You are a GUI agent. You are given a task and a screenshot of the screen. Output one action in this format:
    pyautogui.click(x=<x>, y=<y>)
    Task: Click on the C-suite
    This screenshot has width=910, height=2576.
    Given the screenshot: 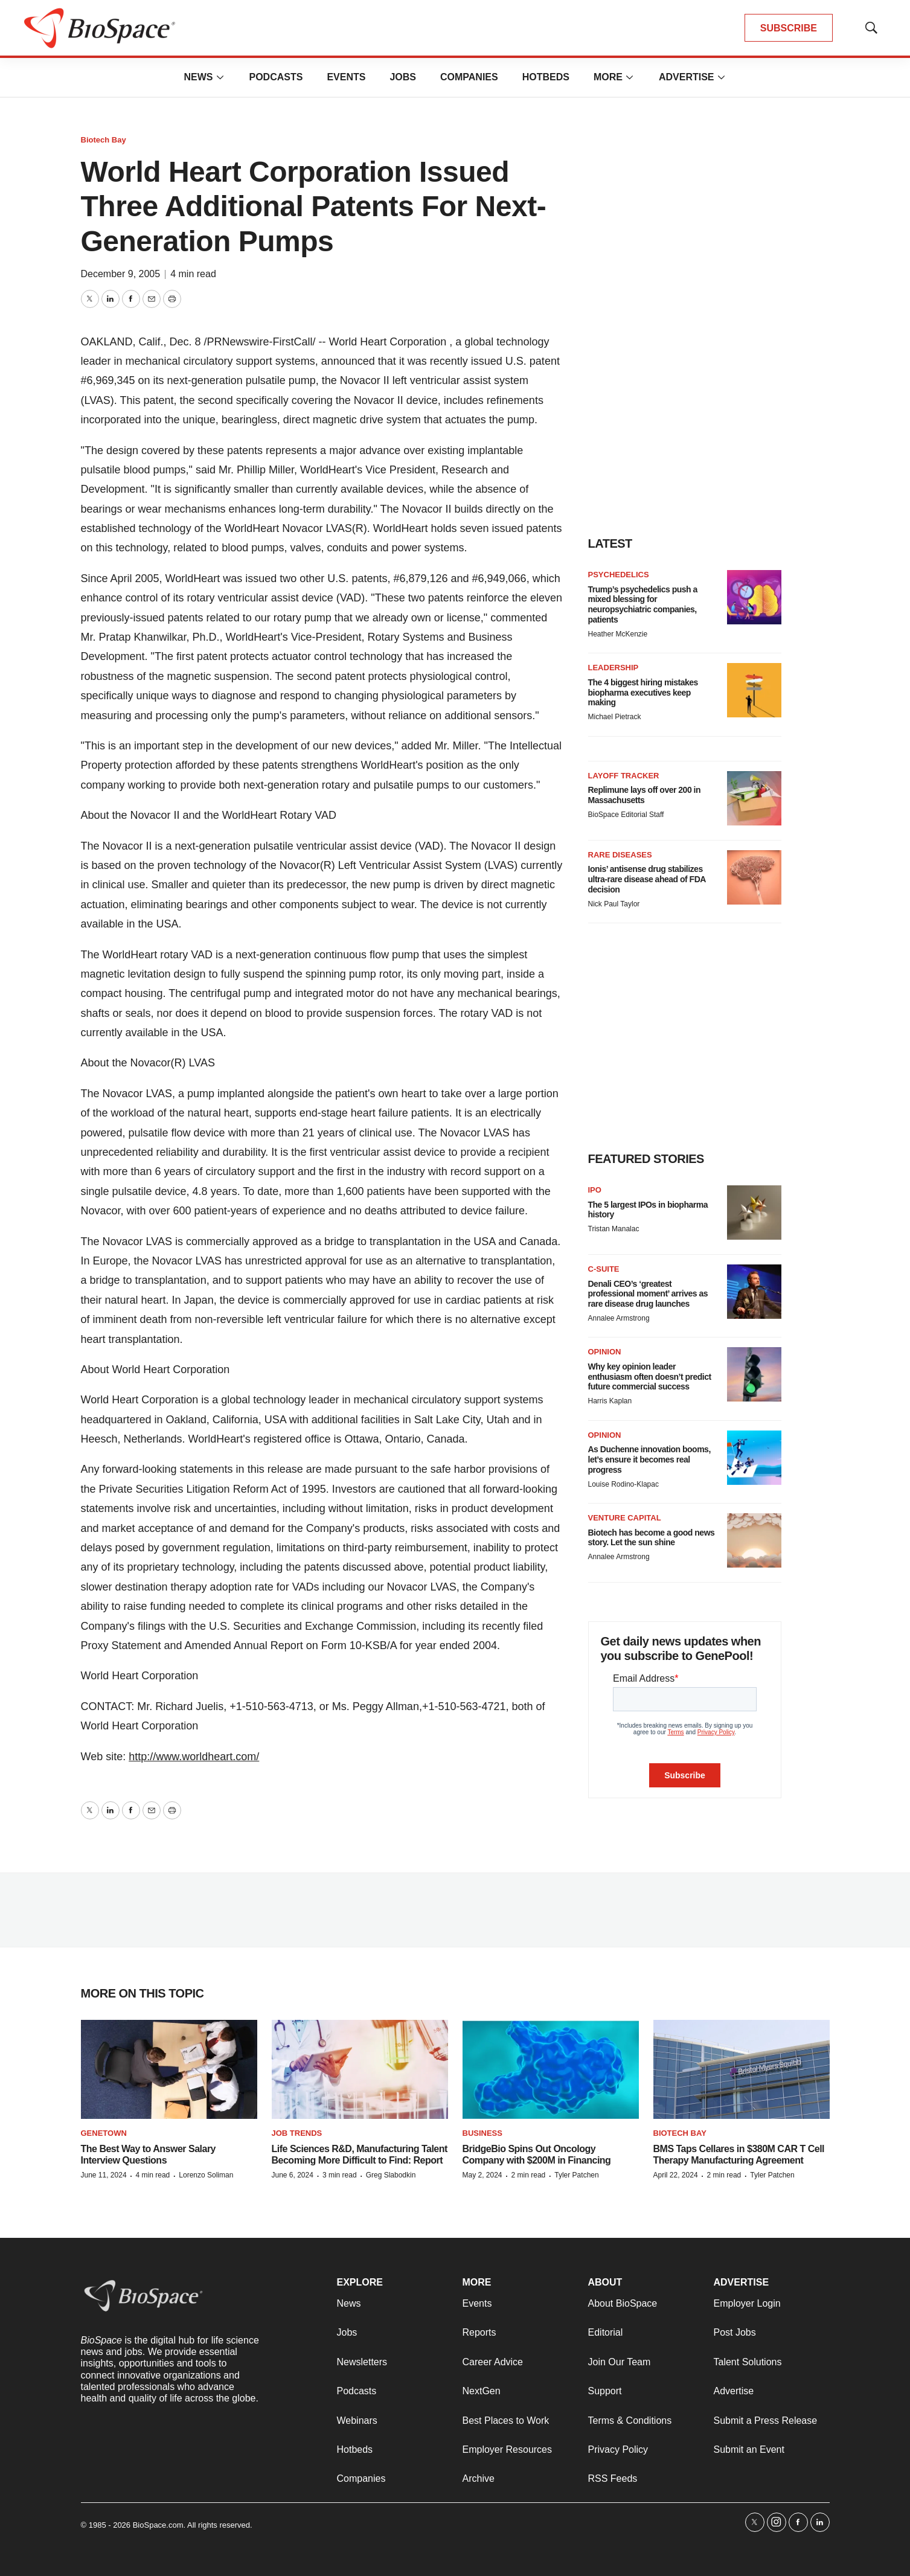 What is the action you would take?
    pyautogui.click(x=604, y=1269)
    